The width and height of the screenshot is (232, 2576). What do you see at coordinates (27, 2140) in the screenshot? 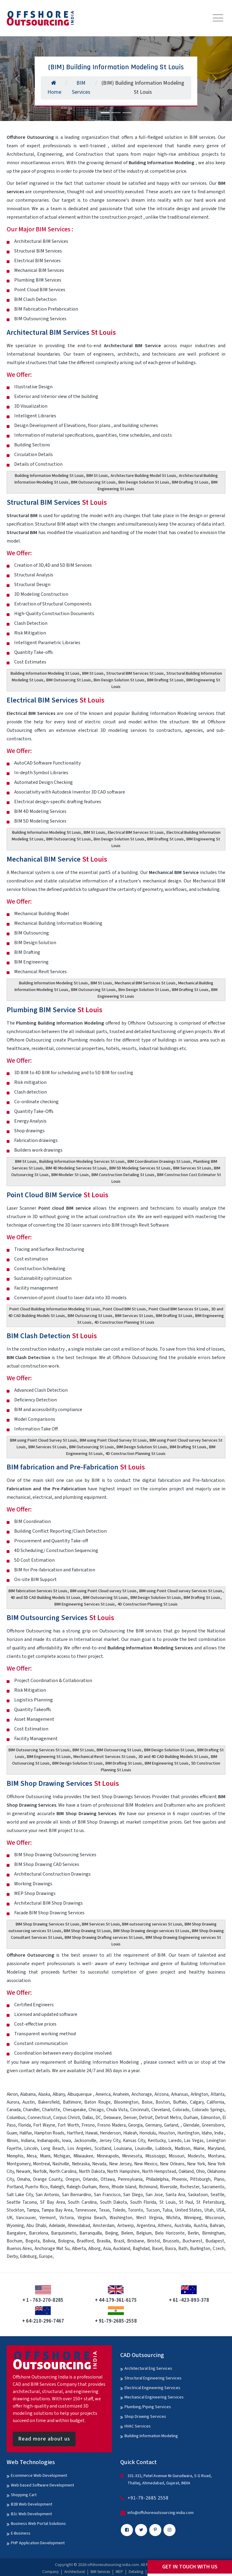
I see `Indiana` at bounding box center [27, 2140].